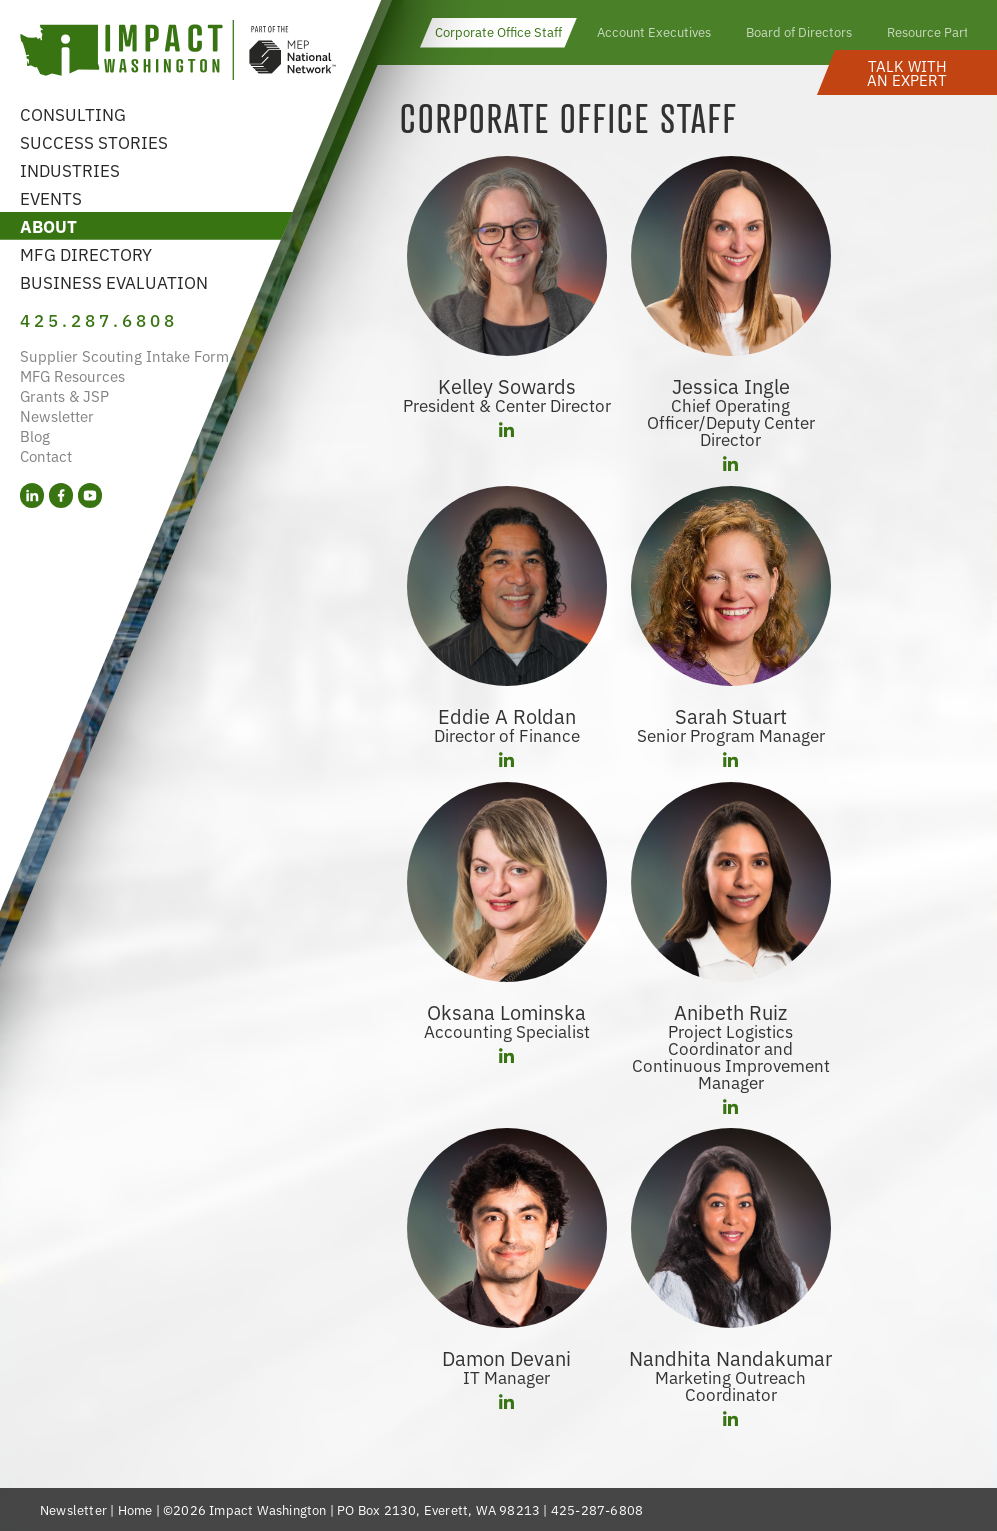 This screenshot has height=1531, width=997. Describe the element at coordinates (654, 31) in the screenshot. I see `Account Executives` at that location.